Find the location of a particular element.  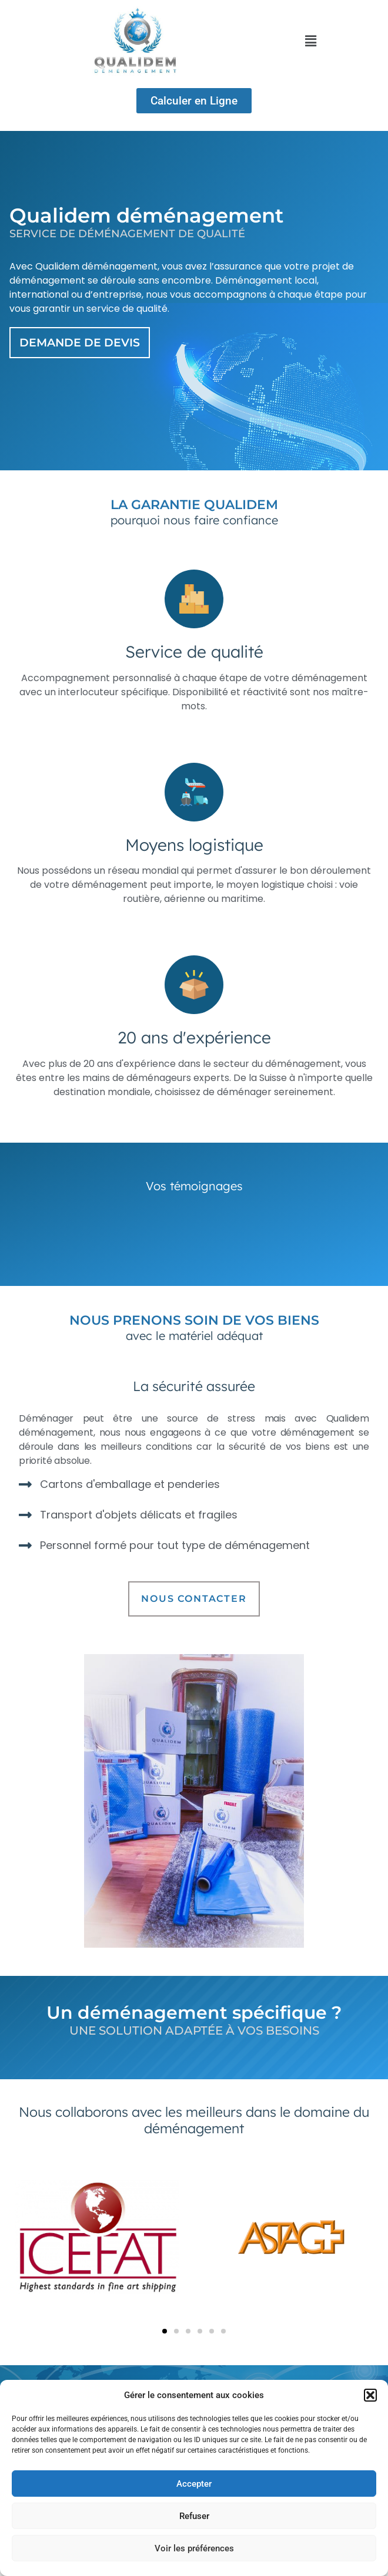

Accepter is located at coordinates (194, 2484).